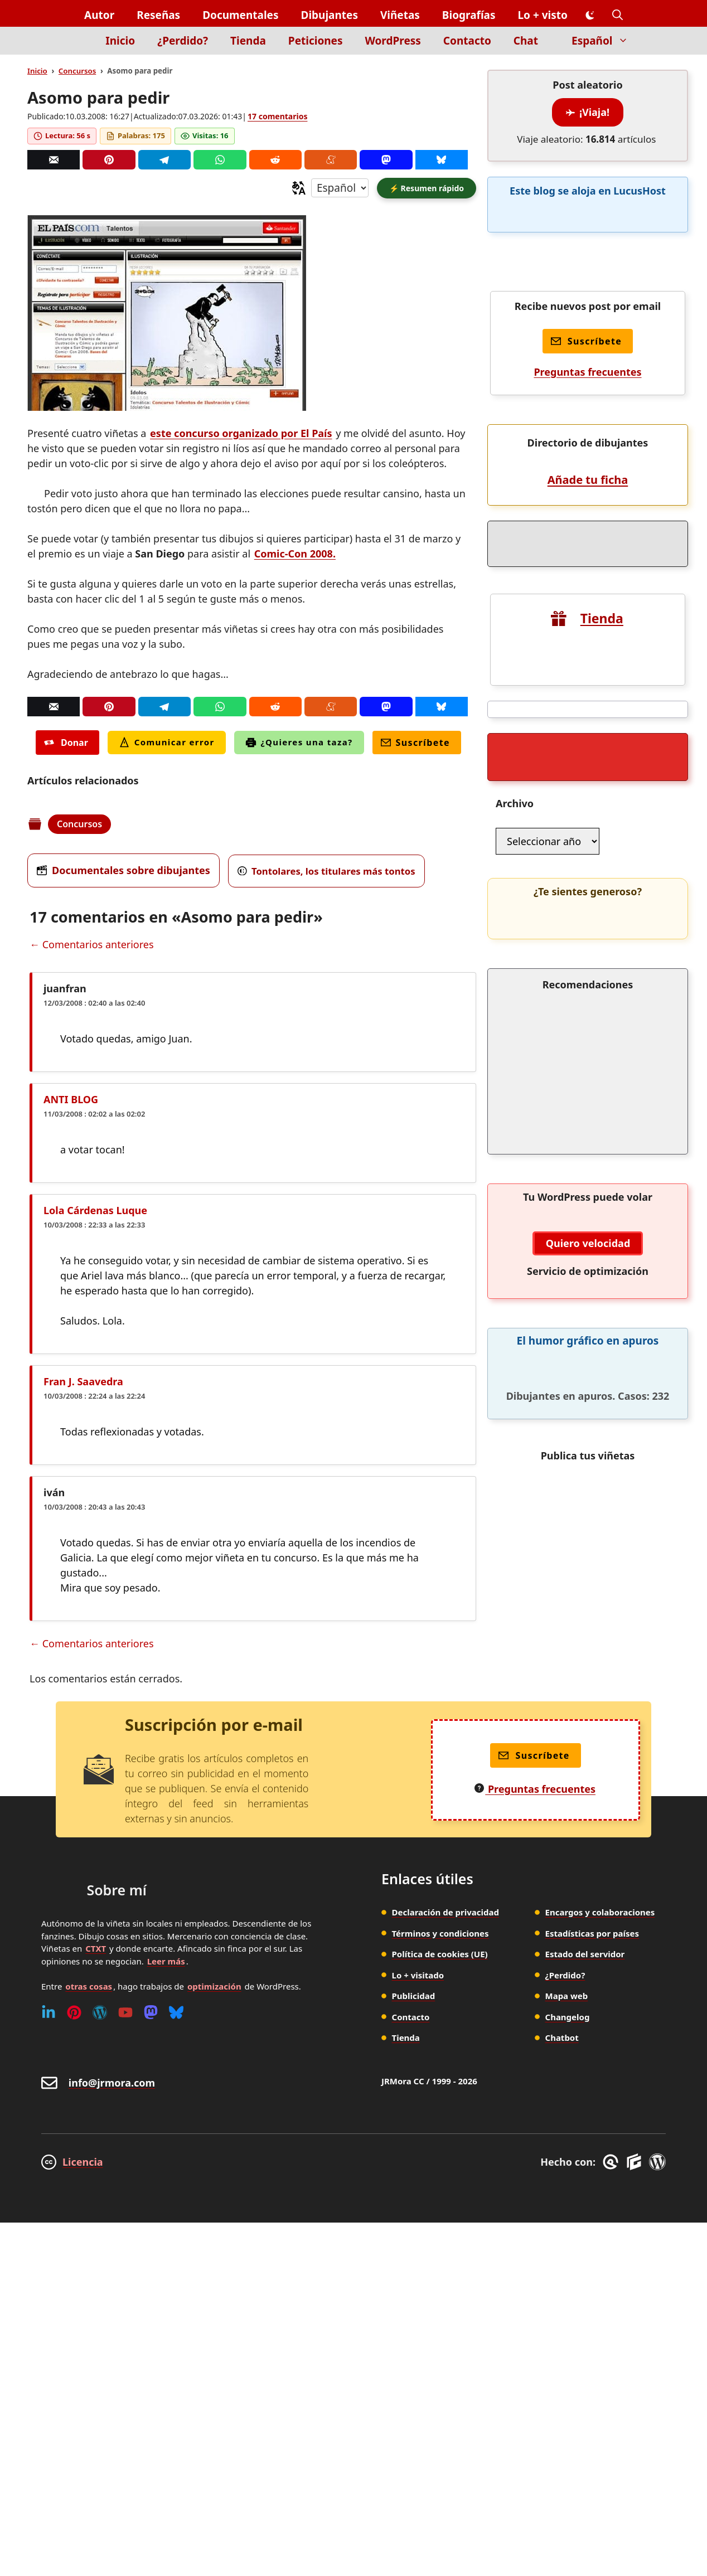  What do you see at coordinates (248, 40) in the screenshot?
I see `Tienda` at bounding box center [248, 40].